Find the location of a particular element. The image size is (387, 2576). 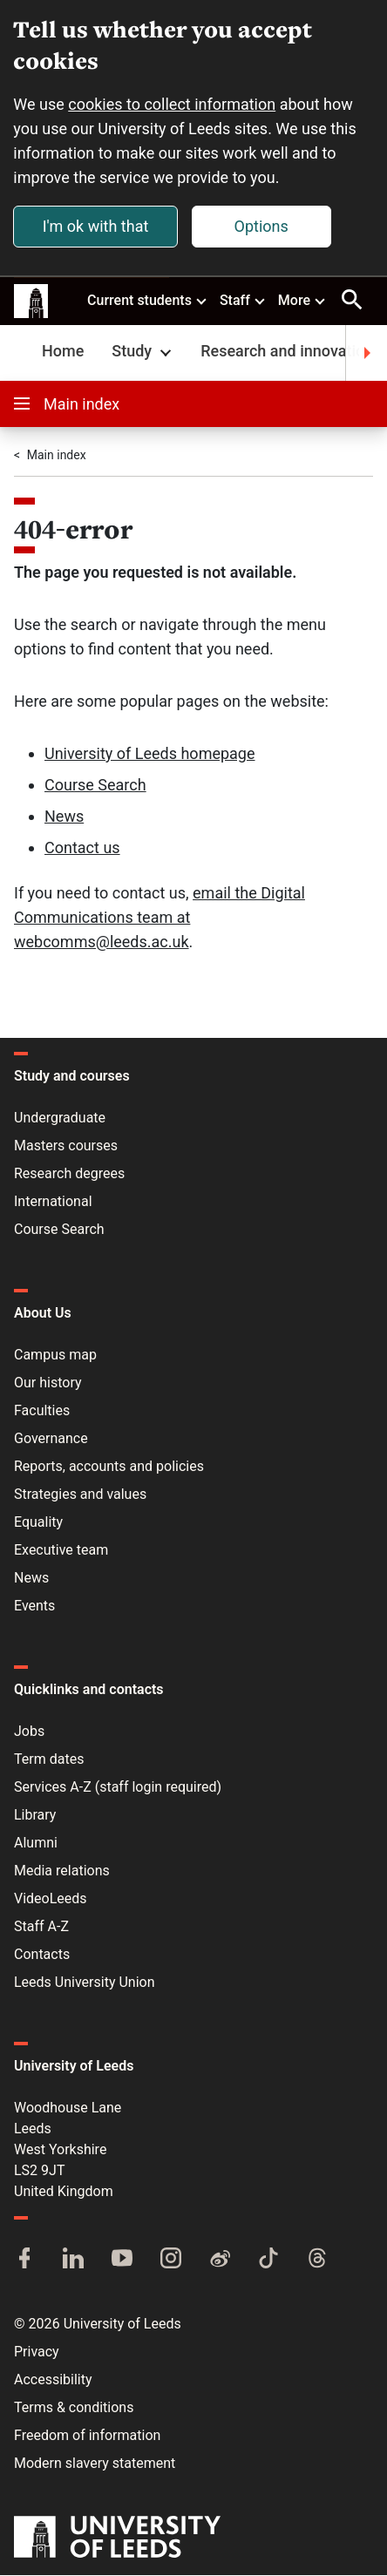

Modern slavery statement is located at coordinates (94, 2464).